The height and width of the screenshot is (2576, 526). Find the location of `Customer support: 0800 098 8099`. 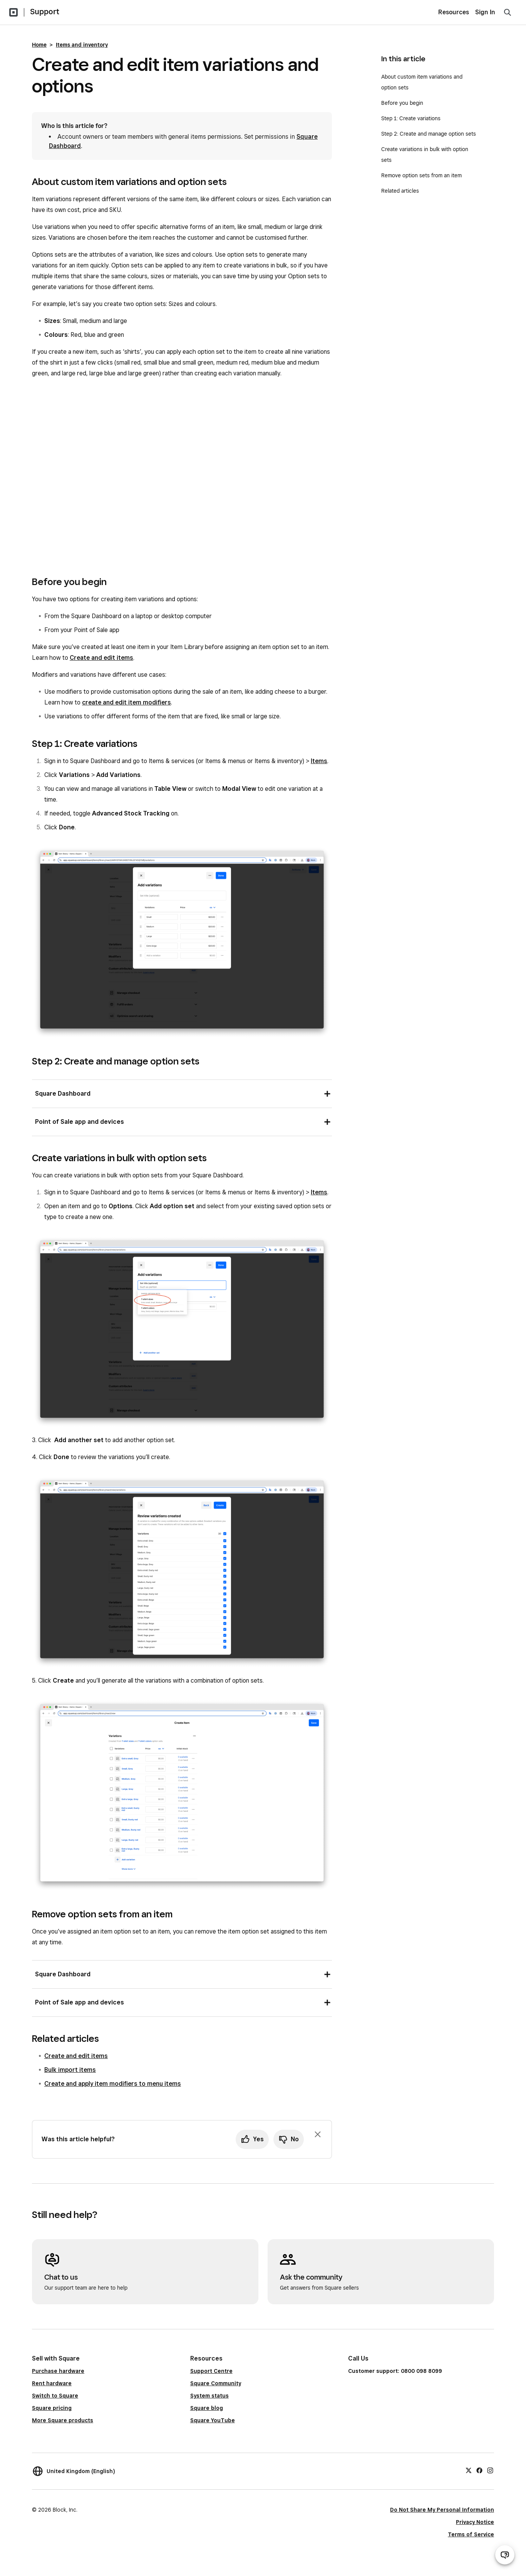

Customer support: 0800 098 8099 is located at coordinates (395, 2371).